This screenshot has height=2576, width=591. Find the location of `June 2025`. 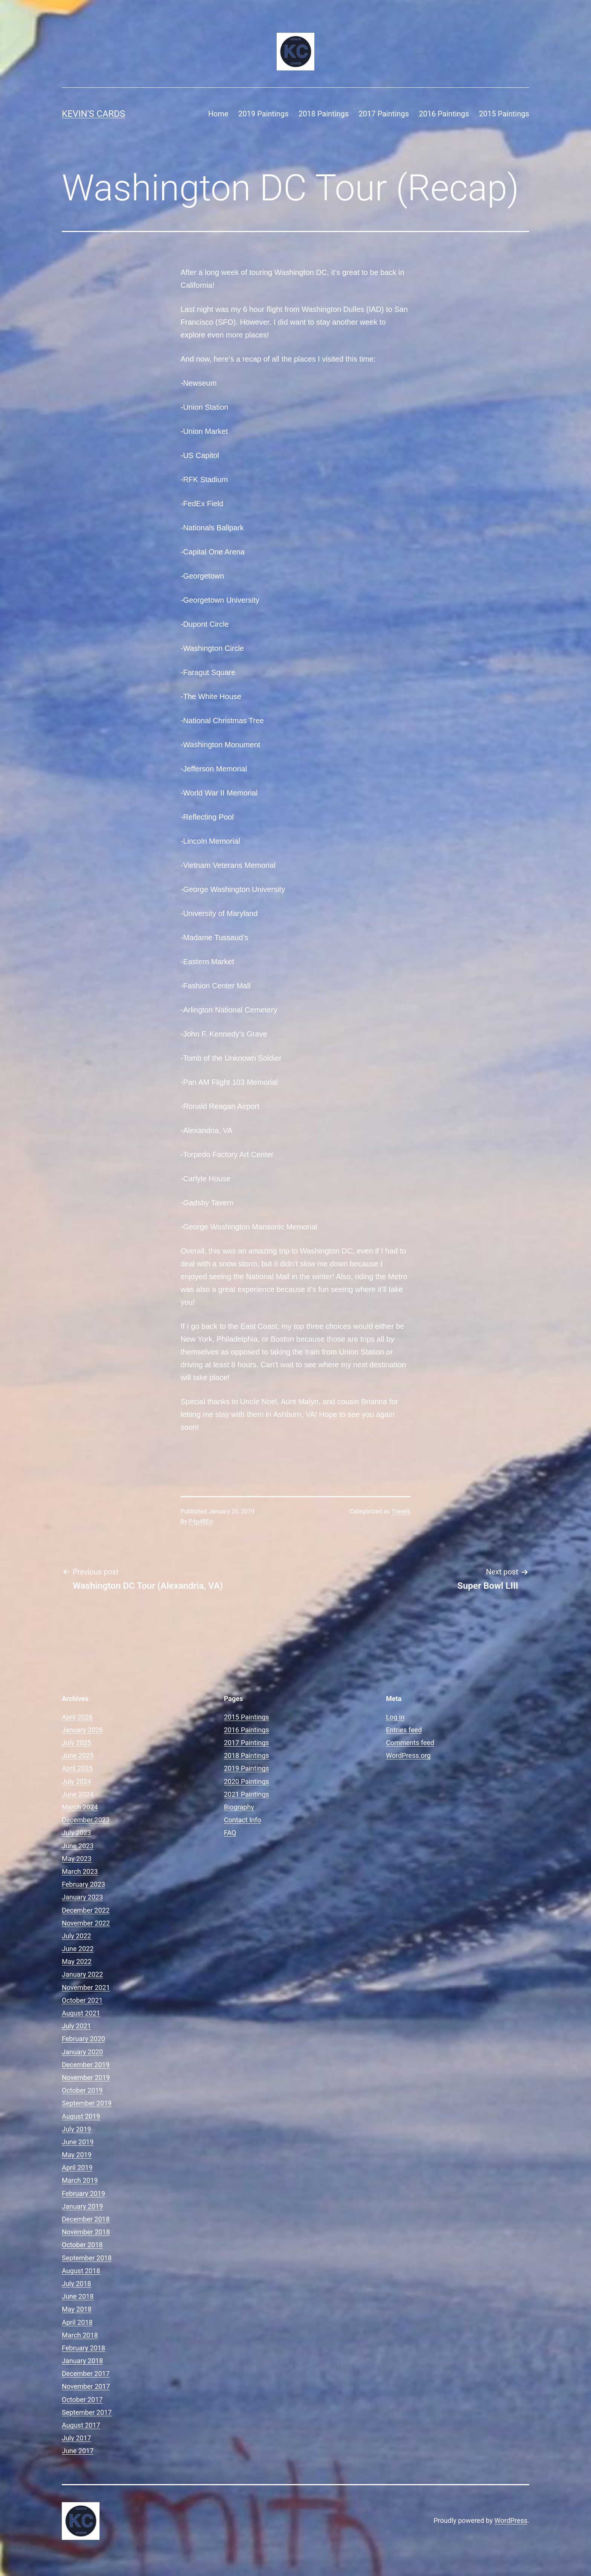

June 2025 is located at coordinates (77, 1755).